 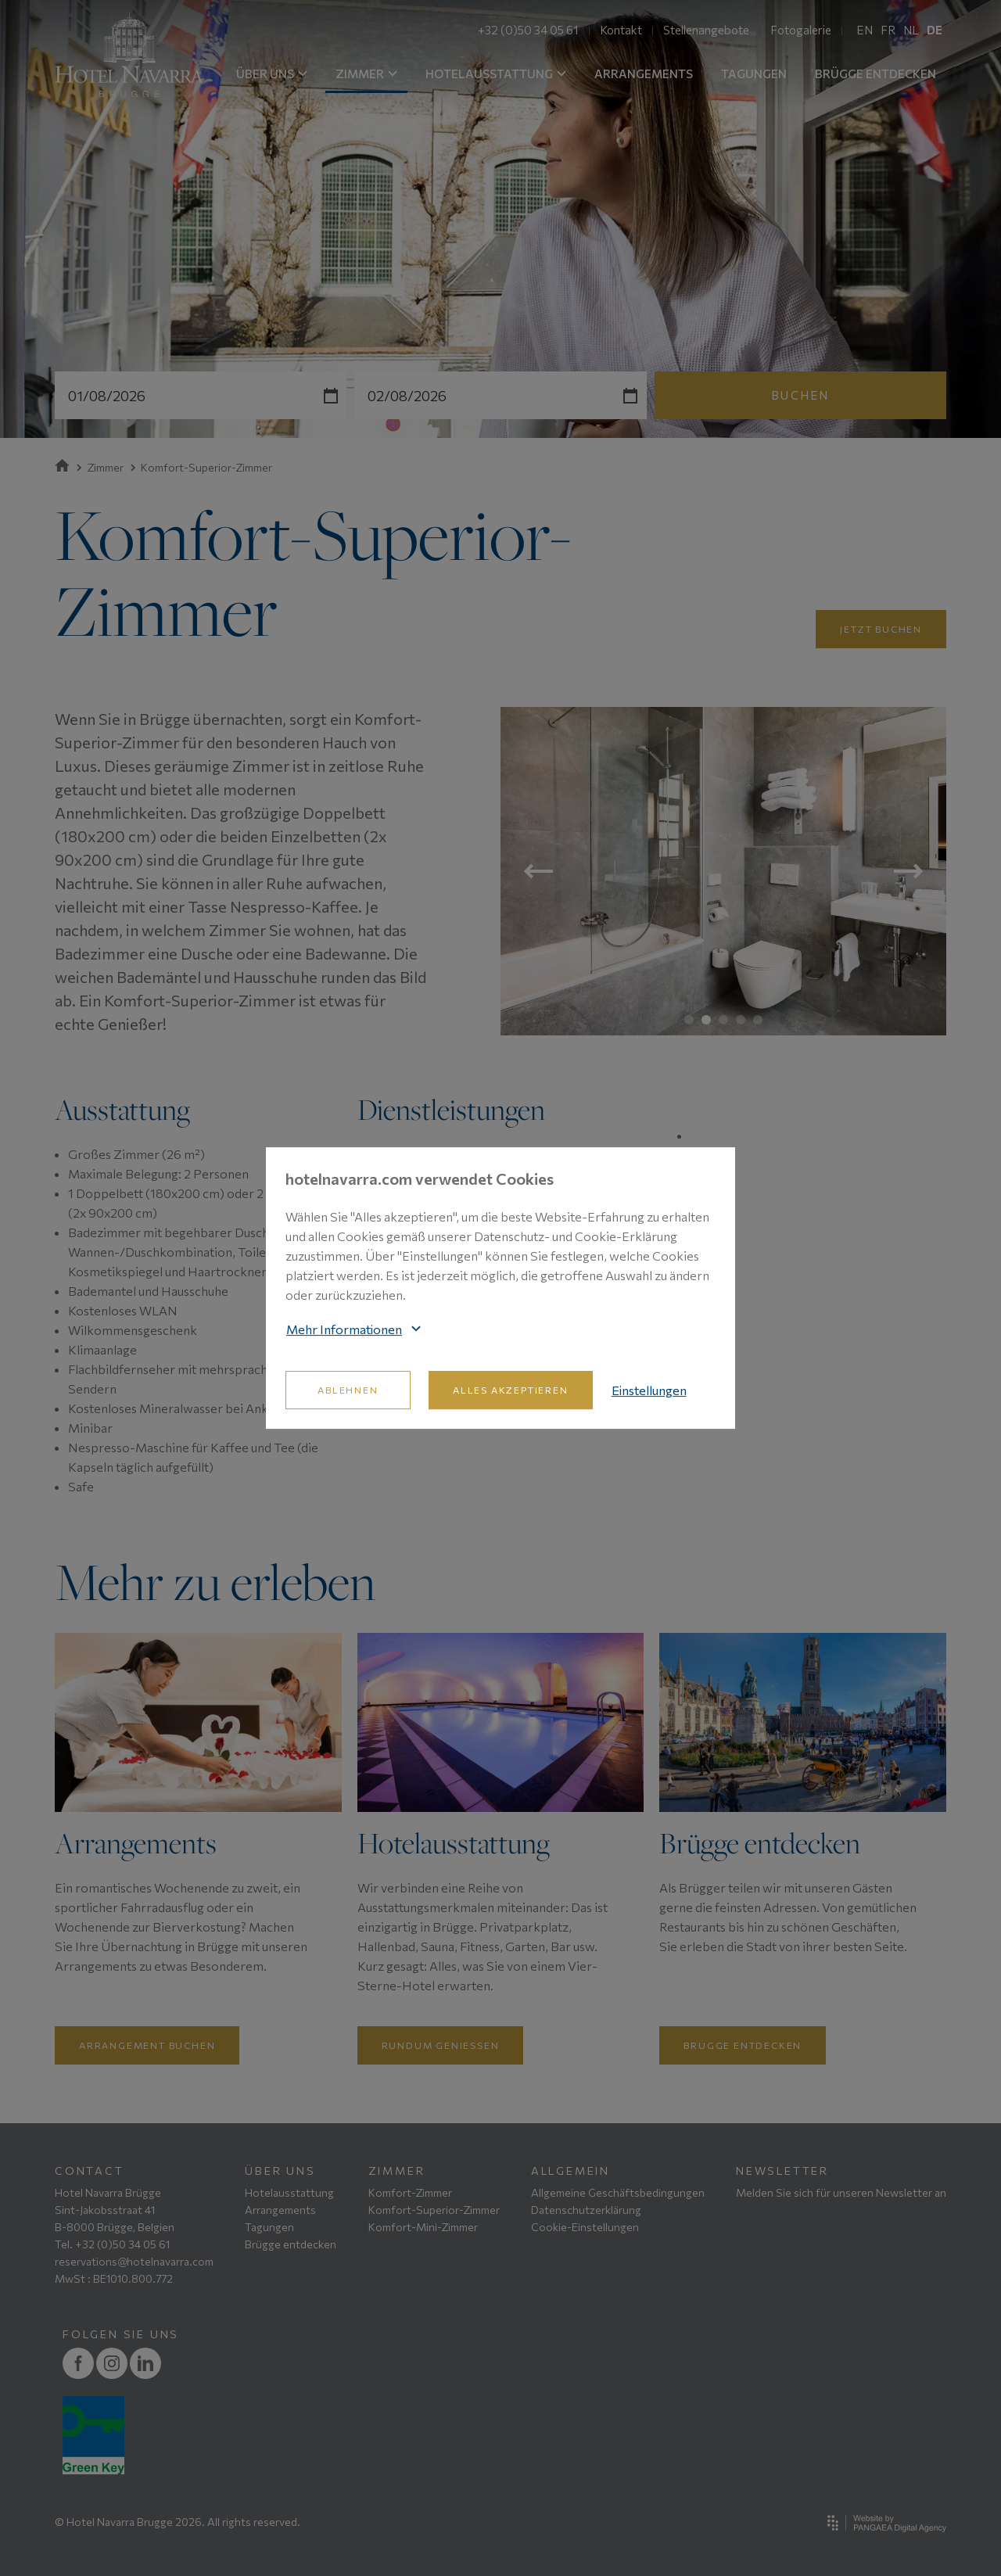 I want to click on Komfort-Zimmer, so click(x=410, y=2192).